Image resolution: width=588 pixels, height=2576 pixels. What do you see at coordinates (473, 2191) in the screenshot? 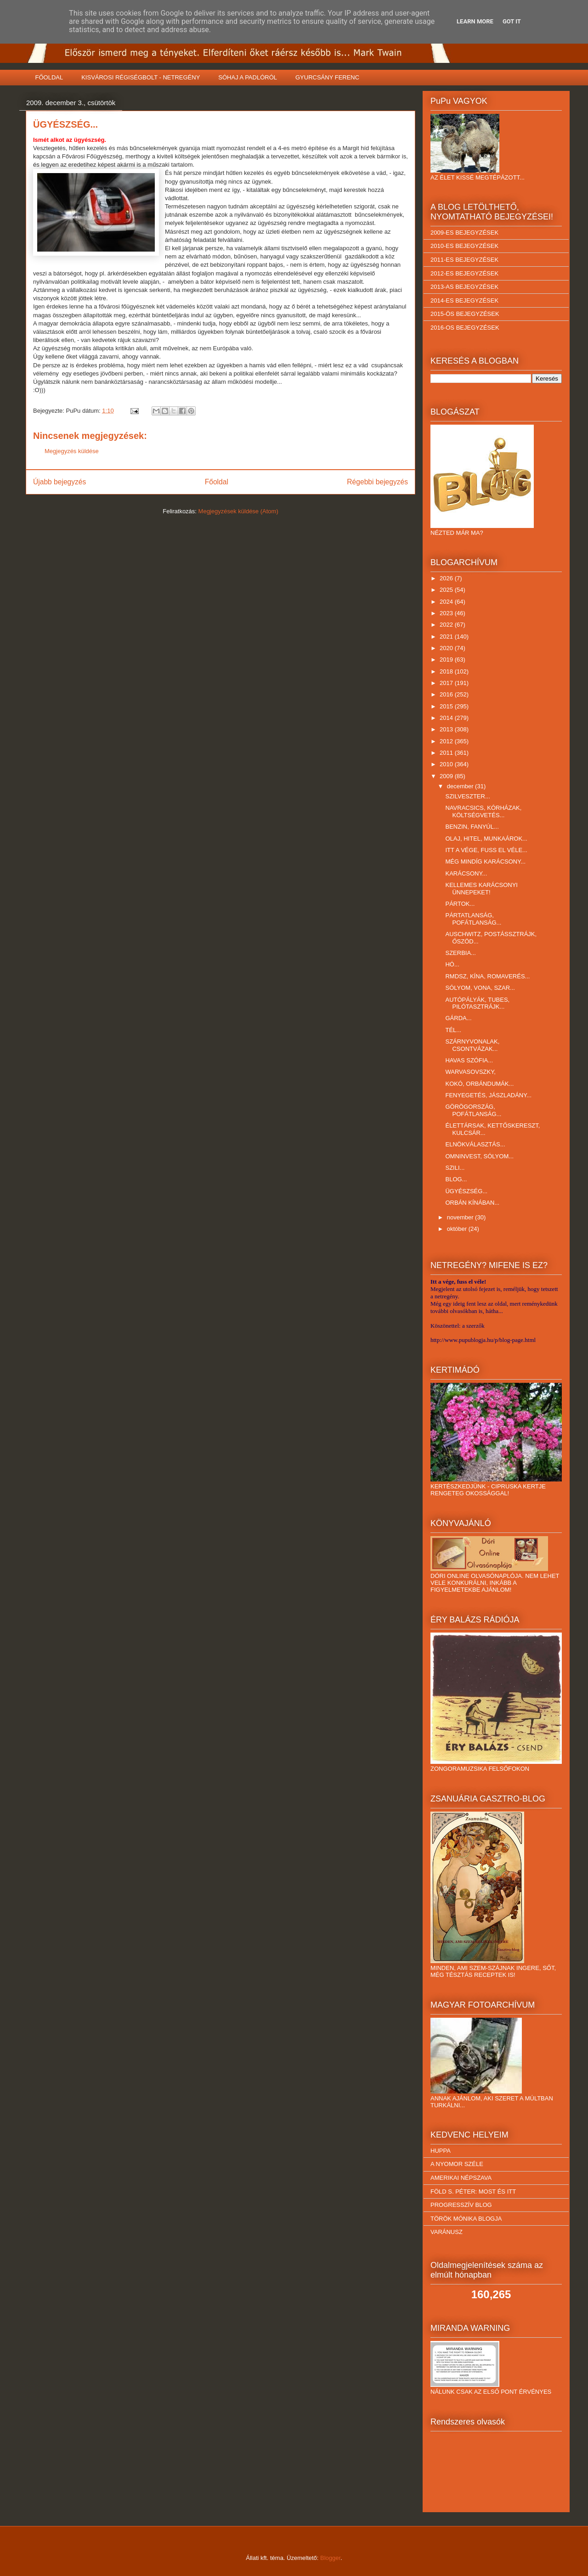
I see `FÖLD S. PÉTER: MOST ÉS ITT` at bounding box center [473, 2191].